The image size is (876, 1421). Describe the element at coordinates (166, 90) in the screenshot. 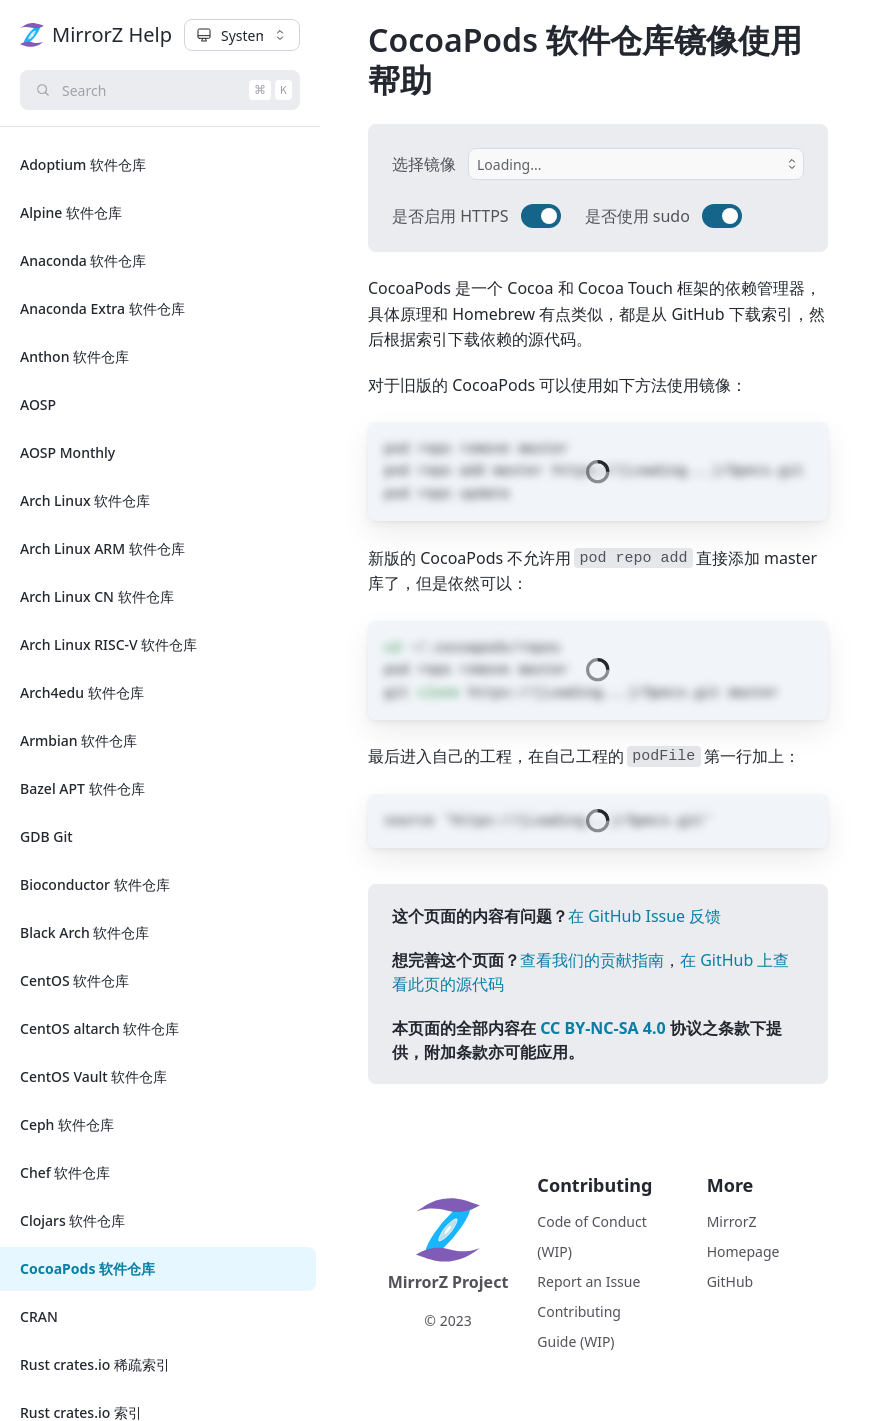

I see `Search` at that location.